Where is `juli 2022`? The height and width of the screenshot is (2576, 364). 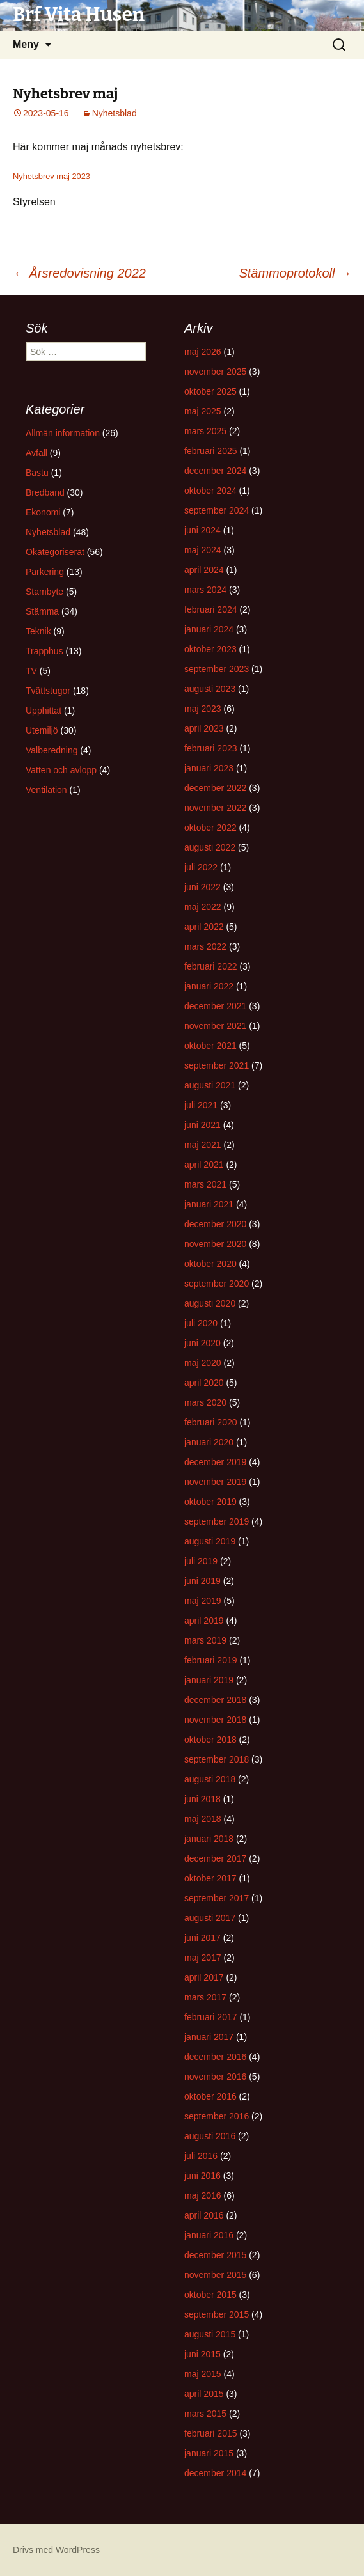 juli 2022 is located at coordinates (201, 867).